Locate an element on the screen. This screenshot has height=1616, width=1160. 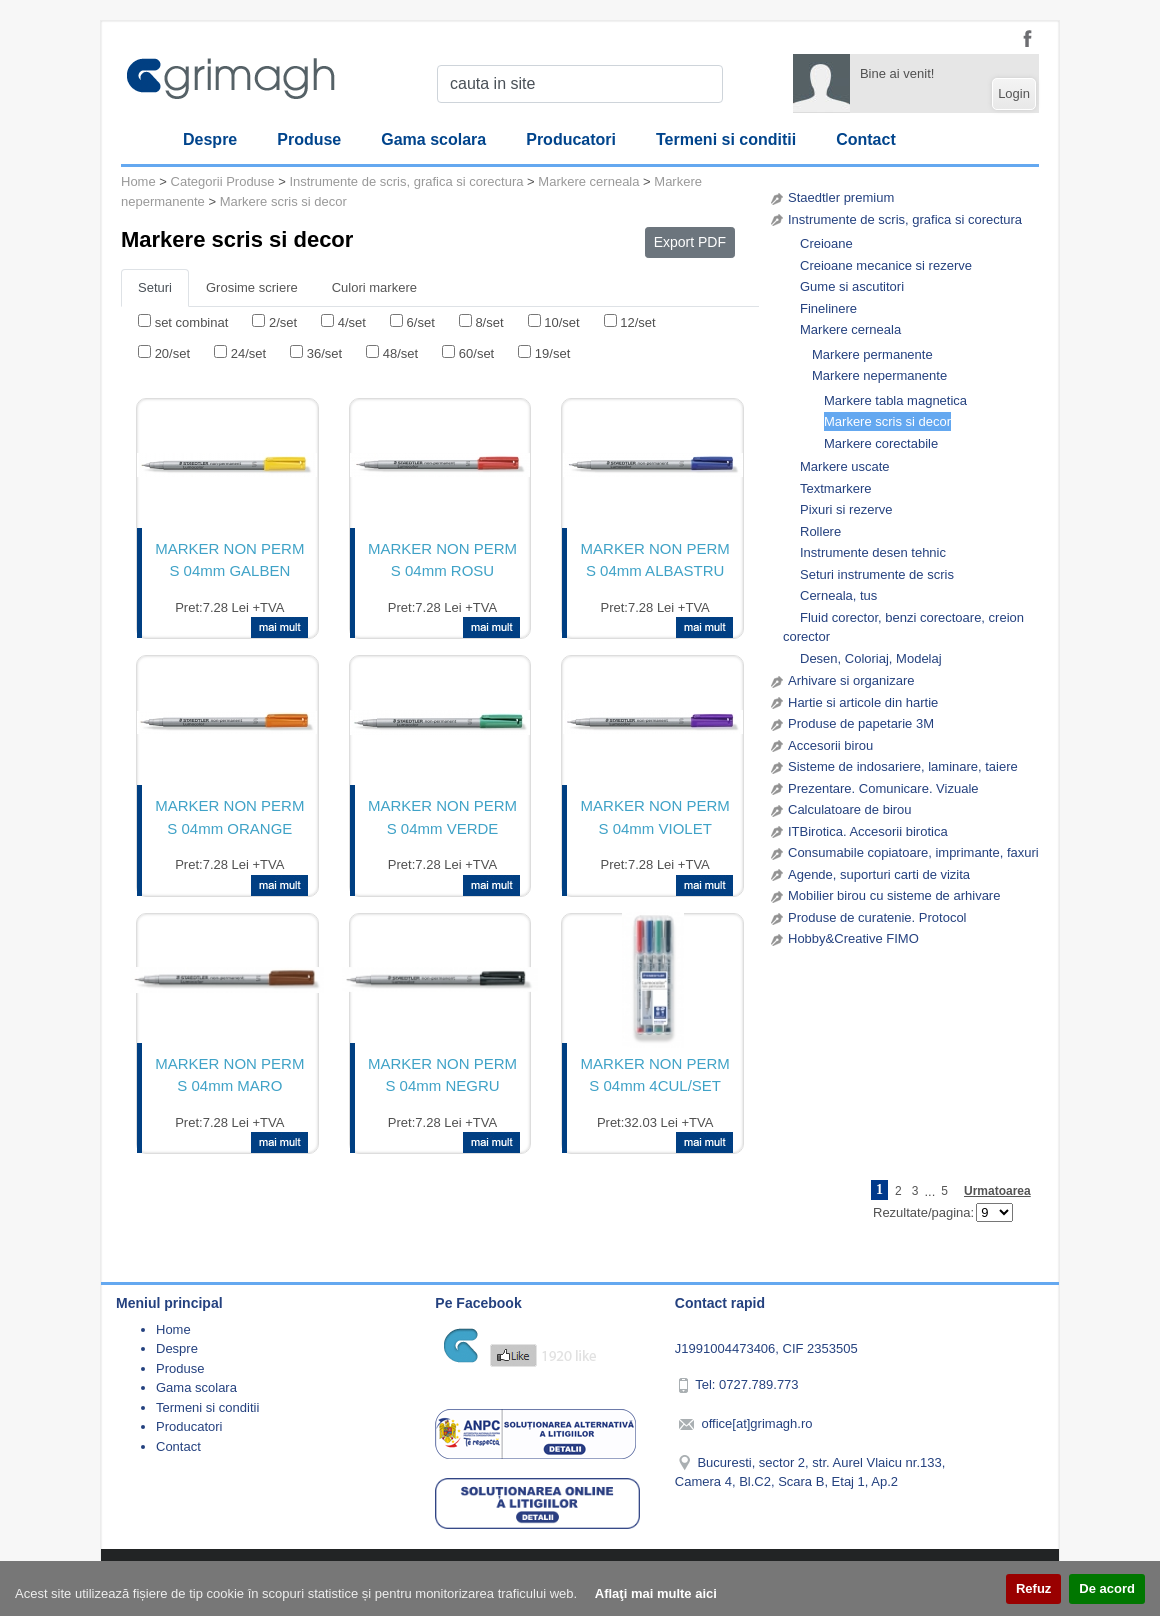
Finelinere is located at coordinates (828, 308).